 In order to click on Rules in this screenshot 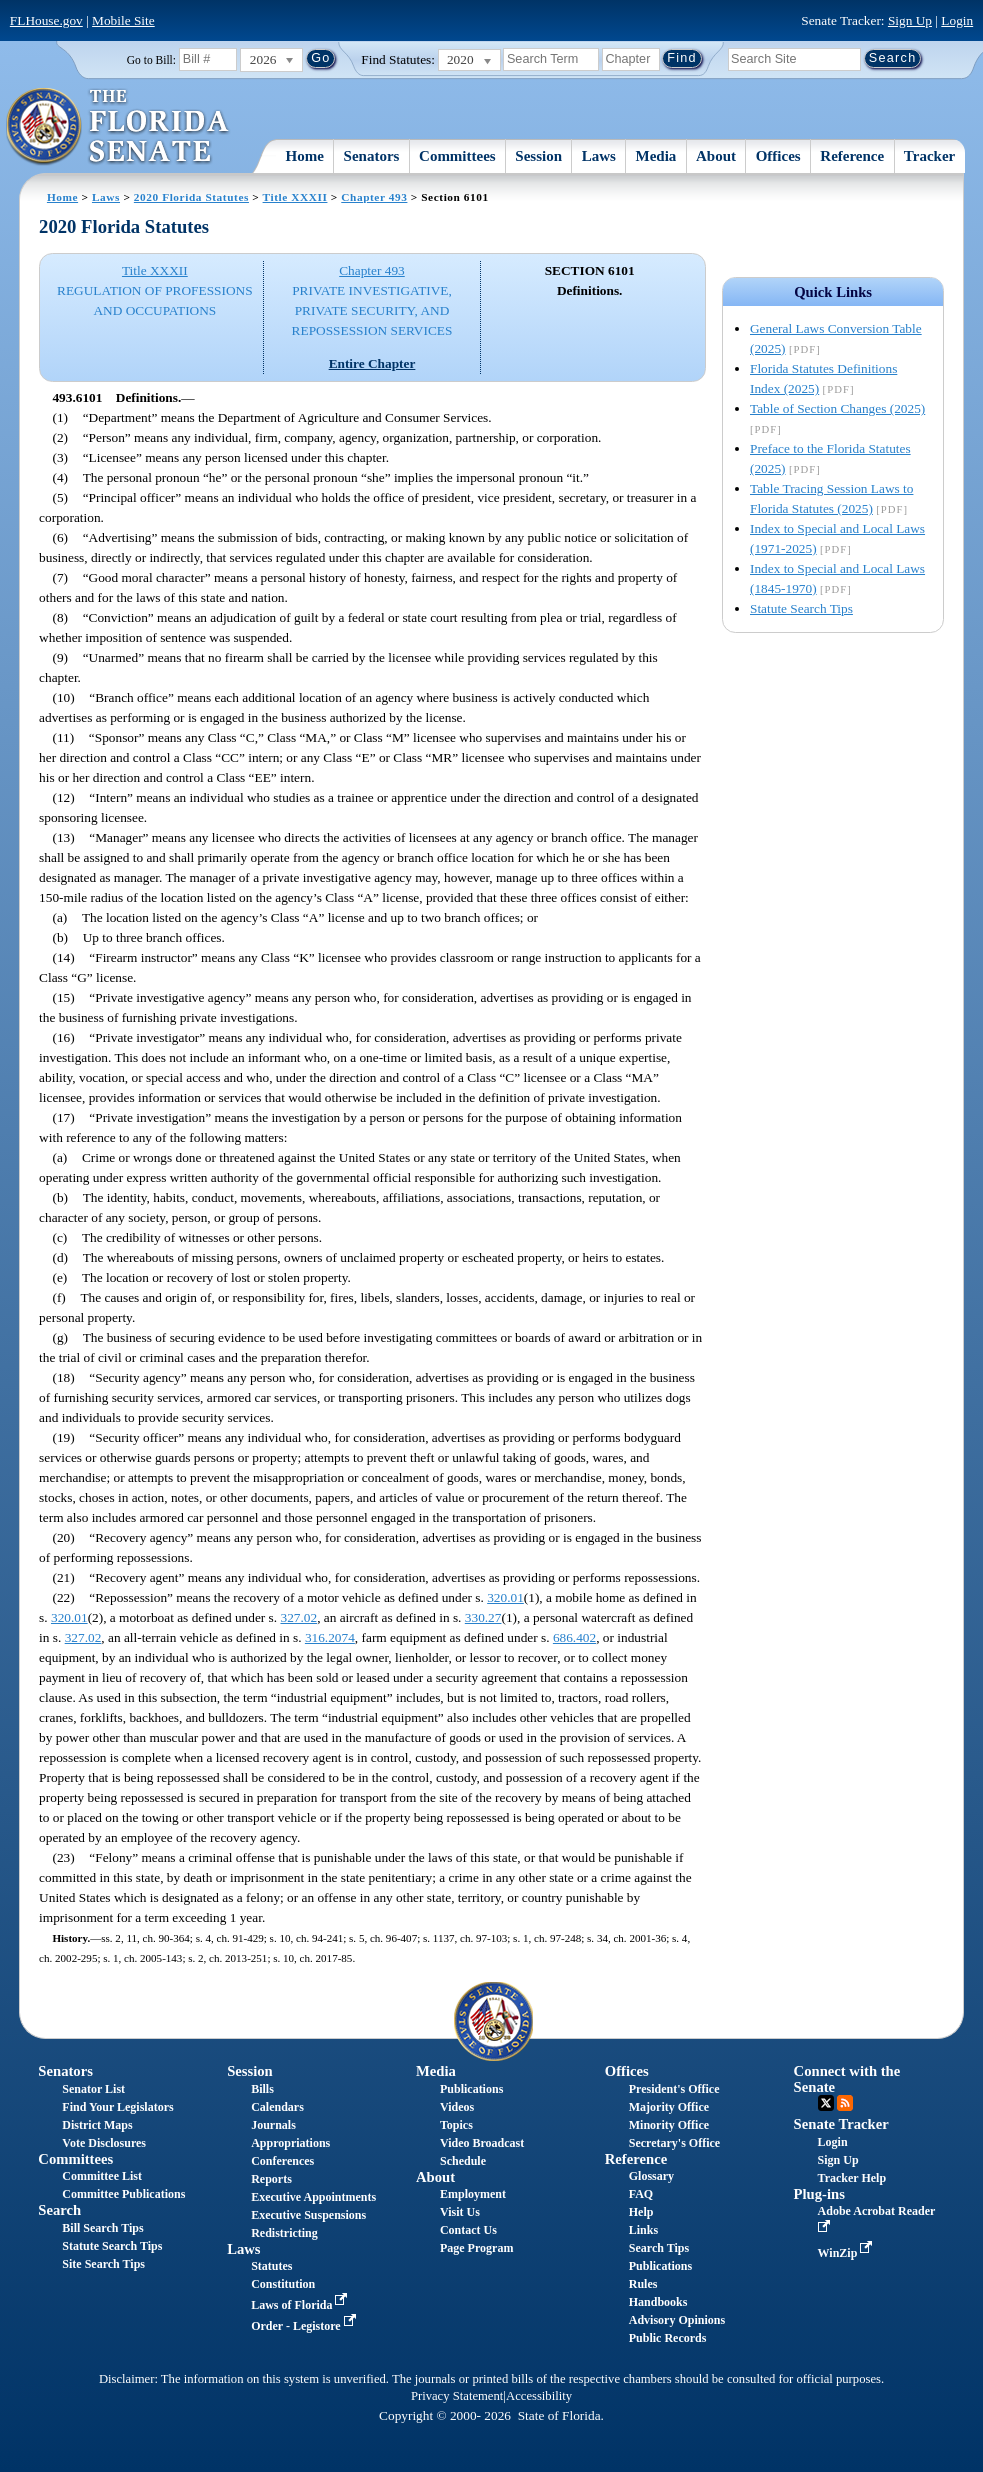, I will do `click(643, 2284)`.